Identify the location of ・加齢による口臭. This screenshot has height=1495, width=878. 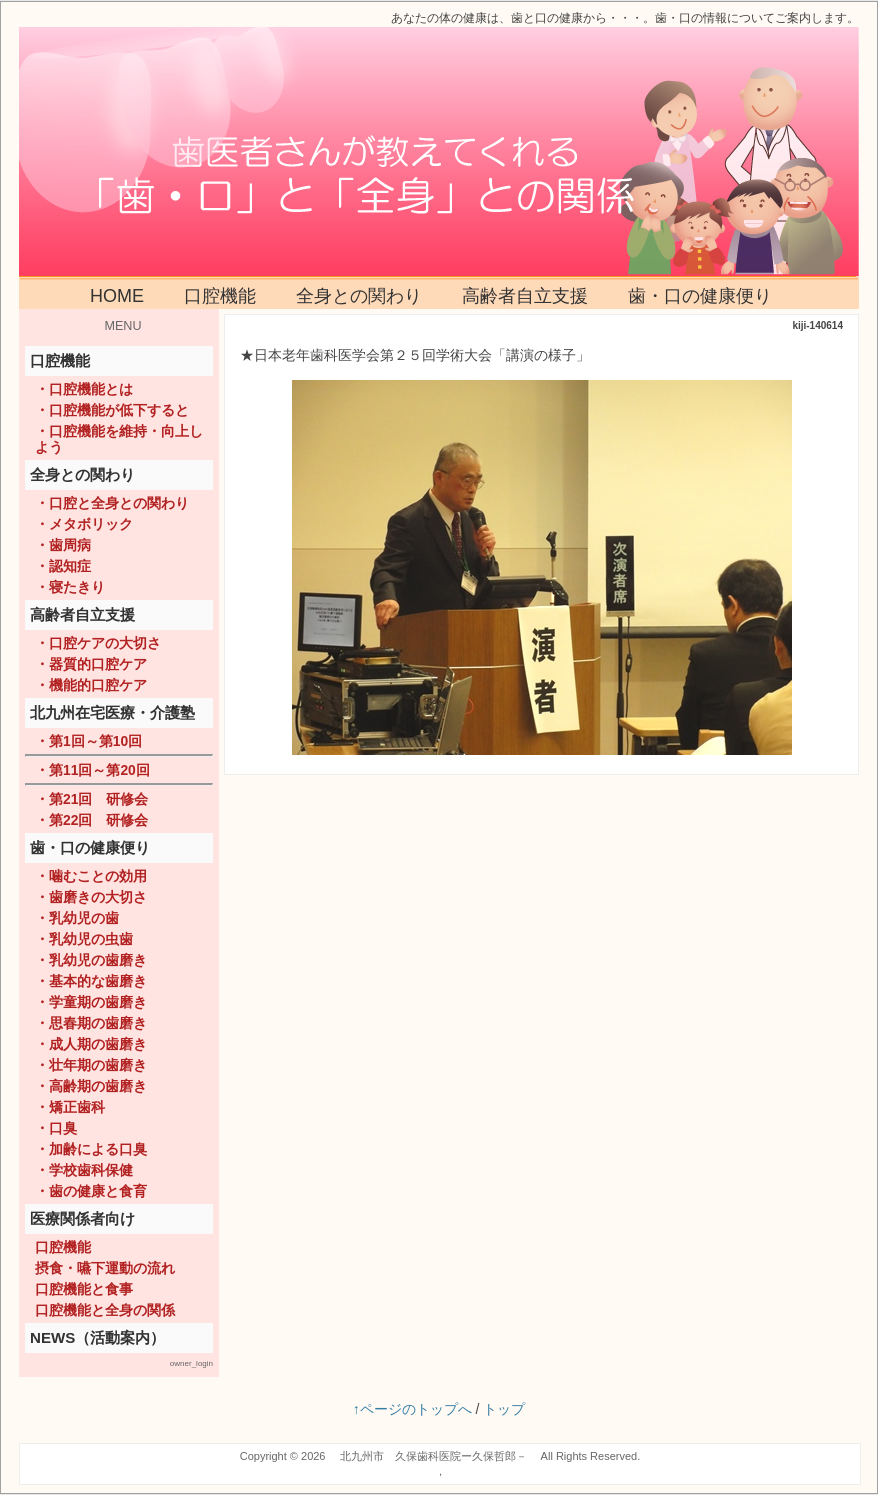
(91, 1149).